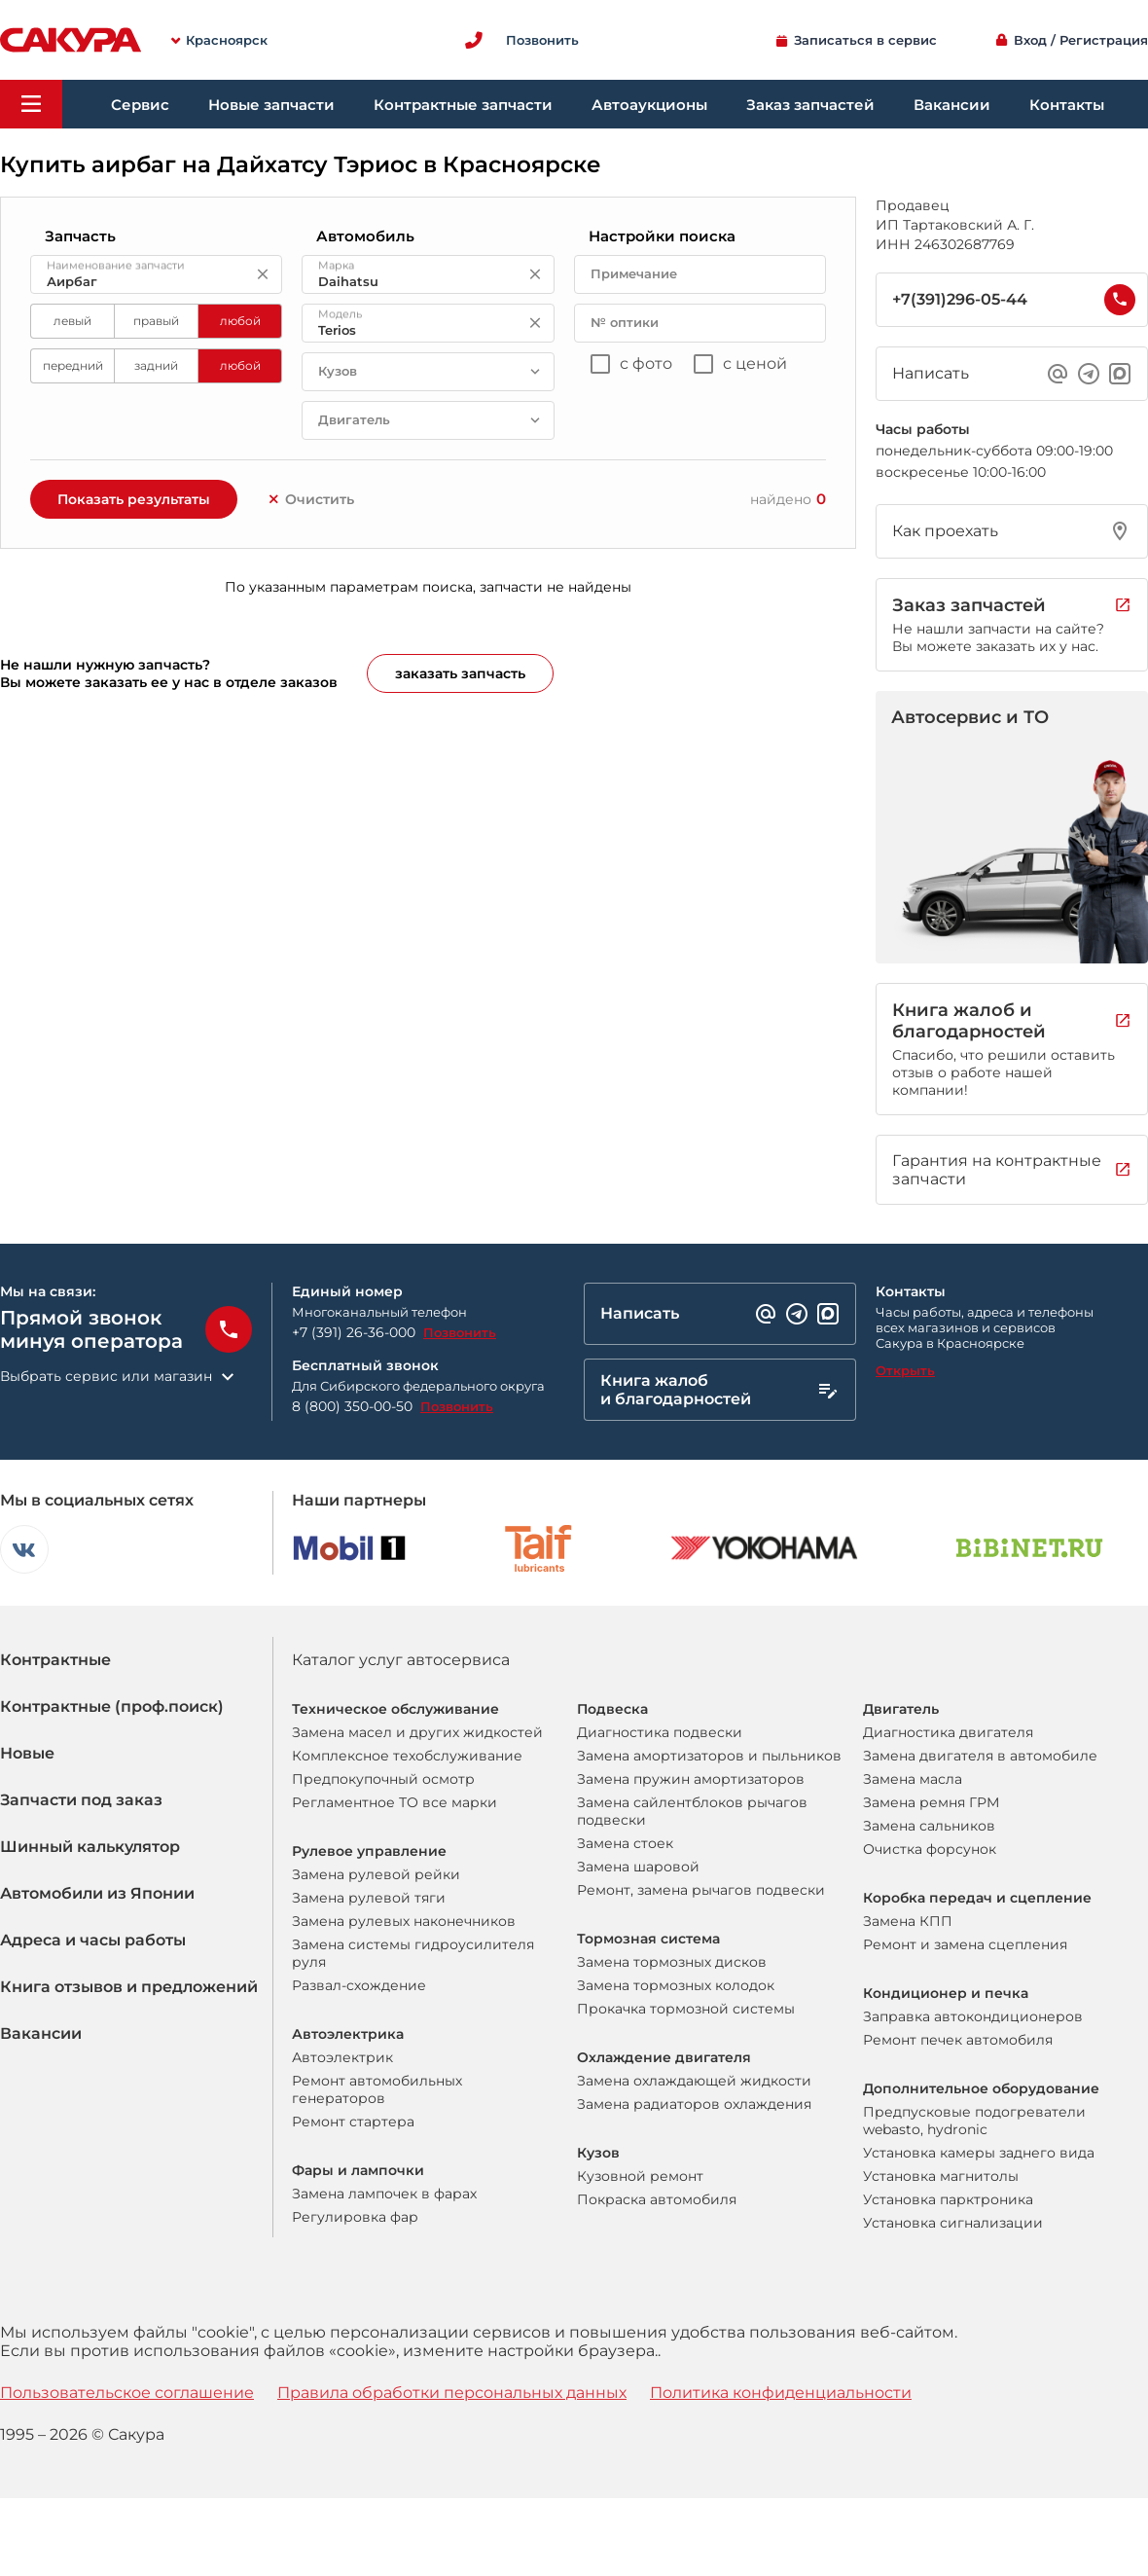  What do you see at coordinates (93, 1940) in the screenshot?
I see `Адреса и часы работы` at bounding box center [93, 1940].